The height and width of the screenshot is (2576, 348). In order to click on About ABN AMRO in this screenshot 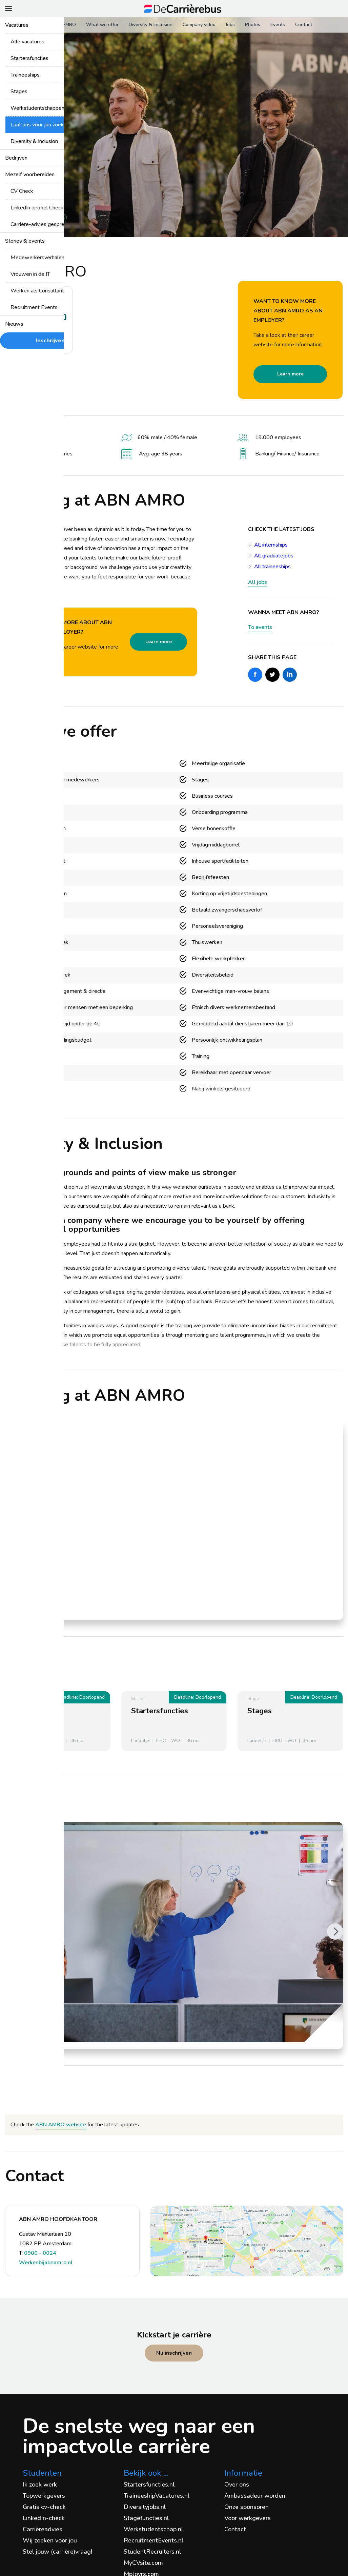, I will do `click(56, 24)`.